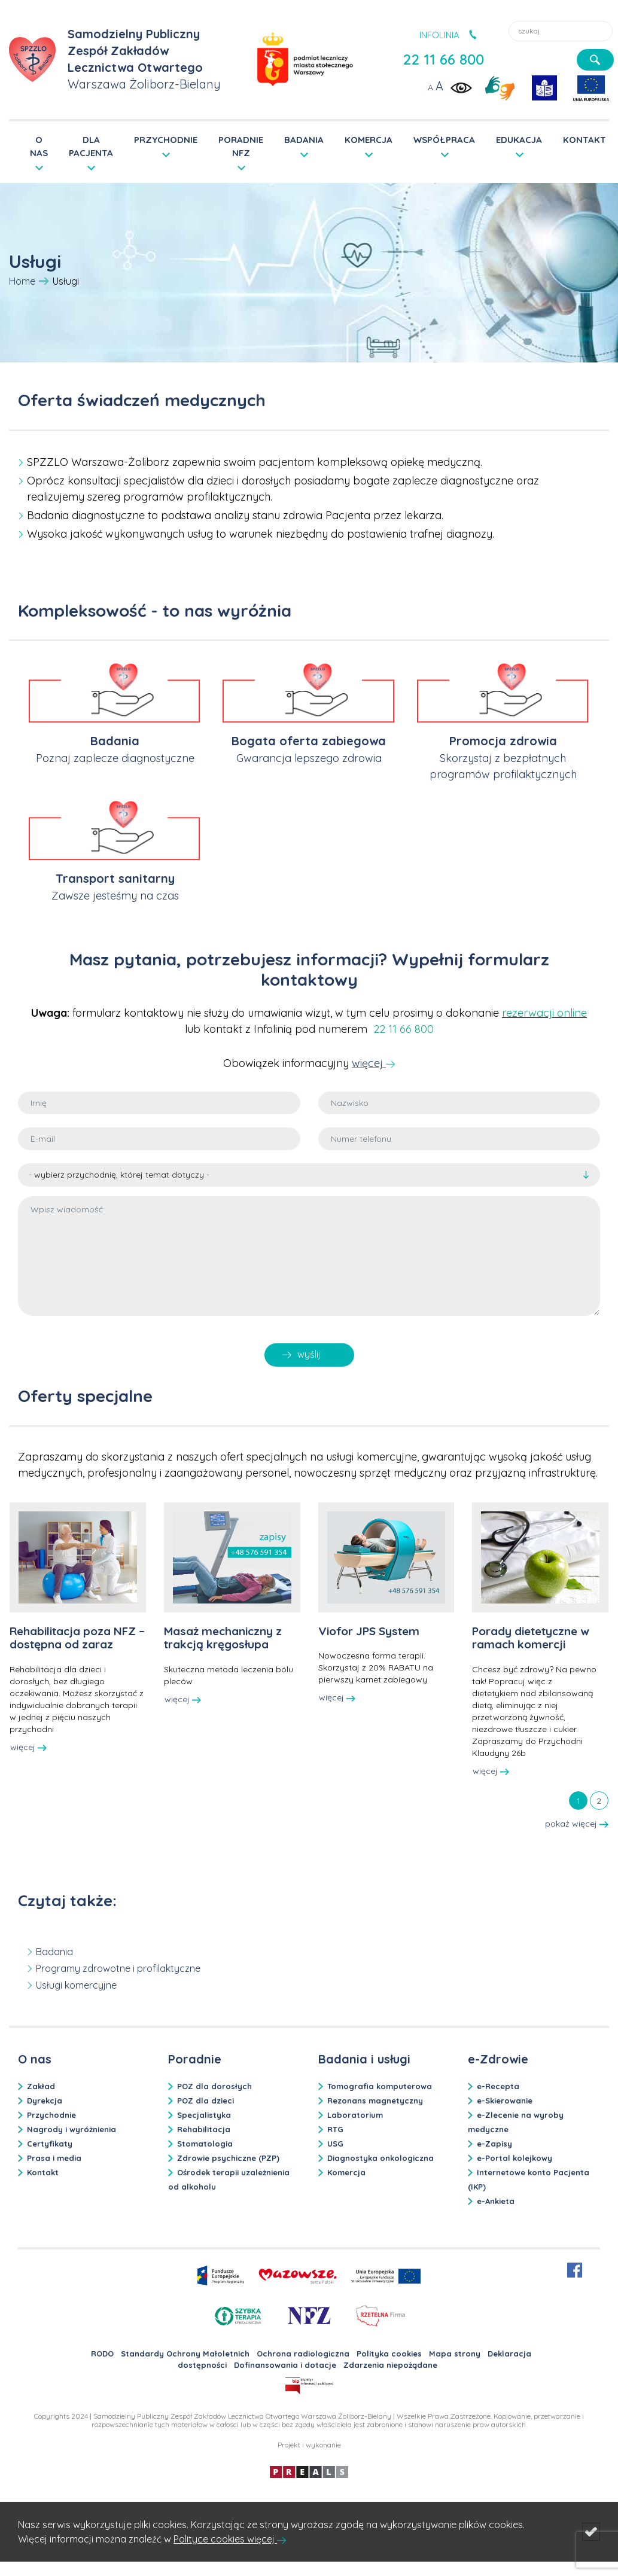 The height and width of the screenshot is (2576, 618). I want to click on więcej, so click(369, 1063).